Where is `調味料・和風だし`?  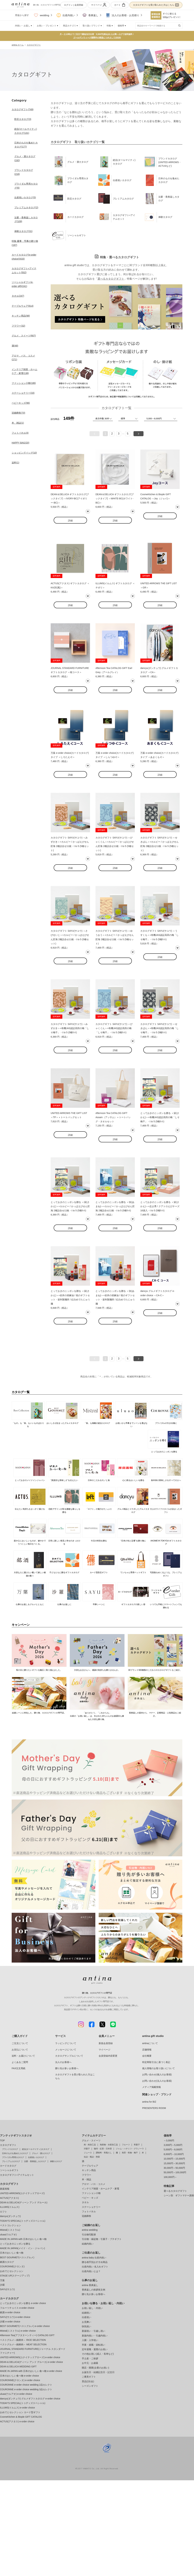 調味料・和風だし is located at coordinates (104, 2153).